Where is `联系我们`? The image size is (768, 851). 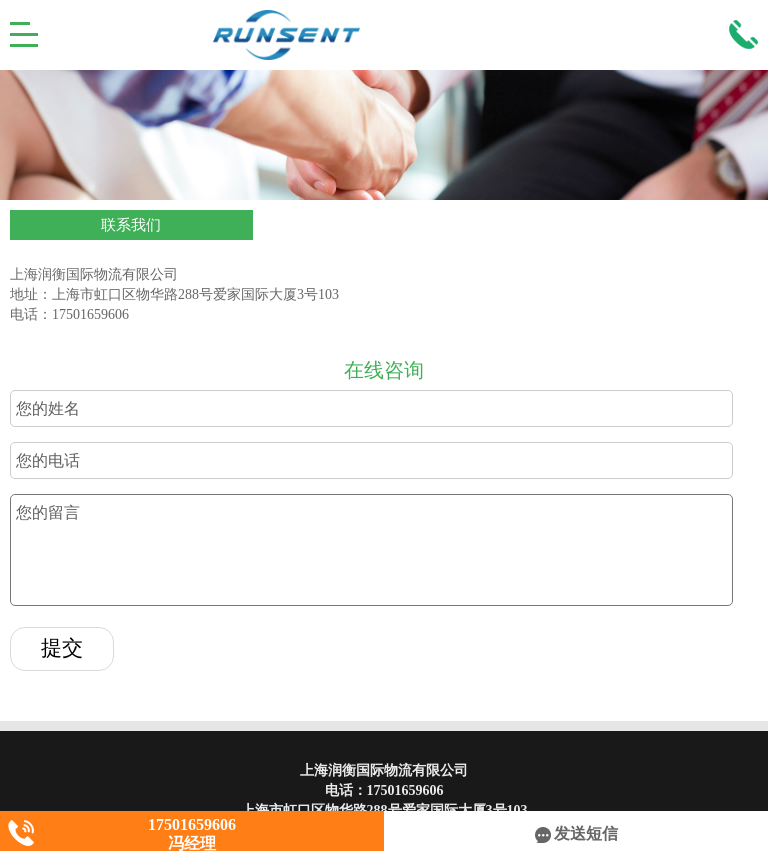 联系我们 is located at coordinates (131, 225).